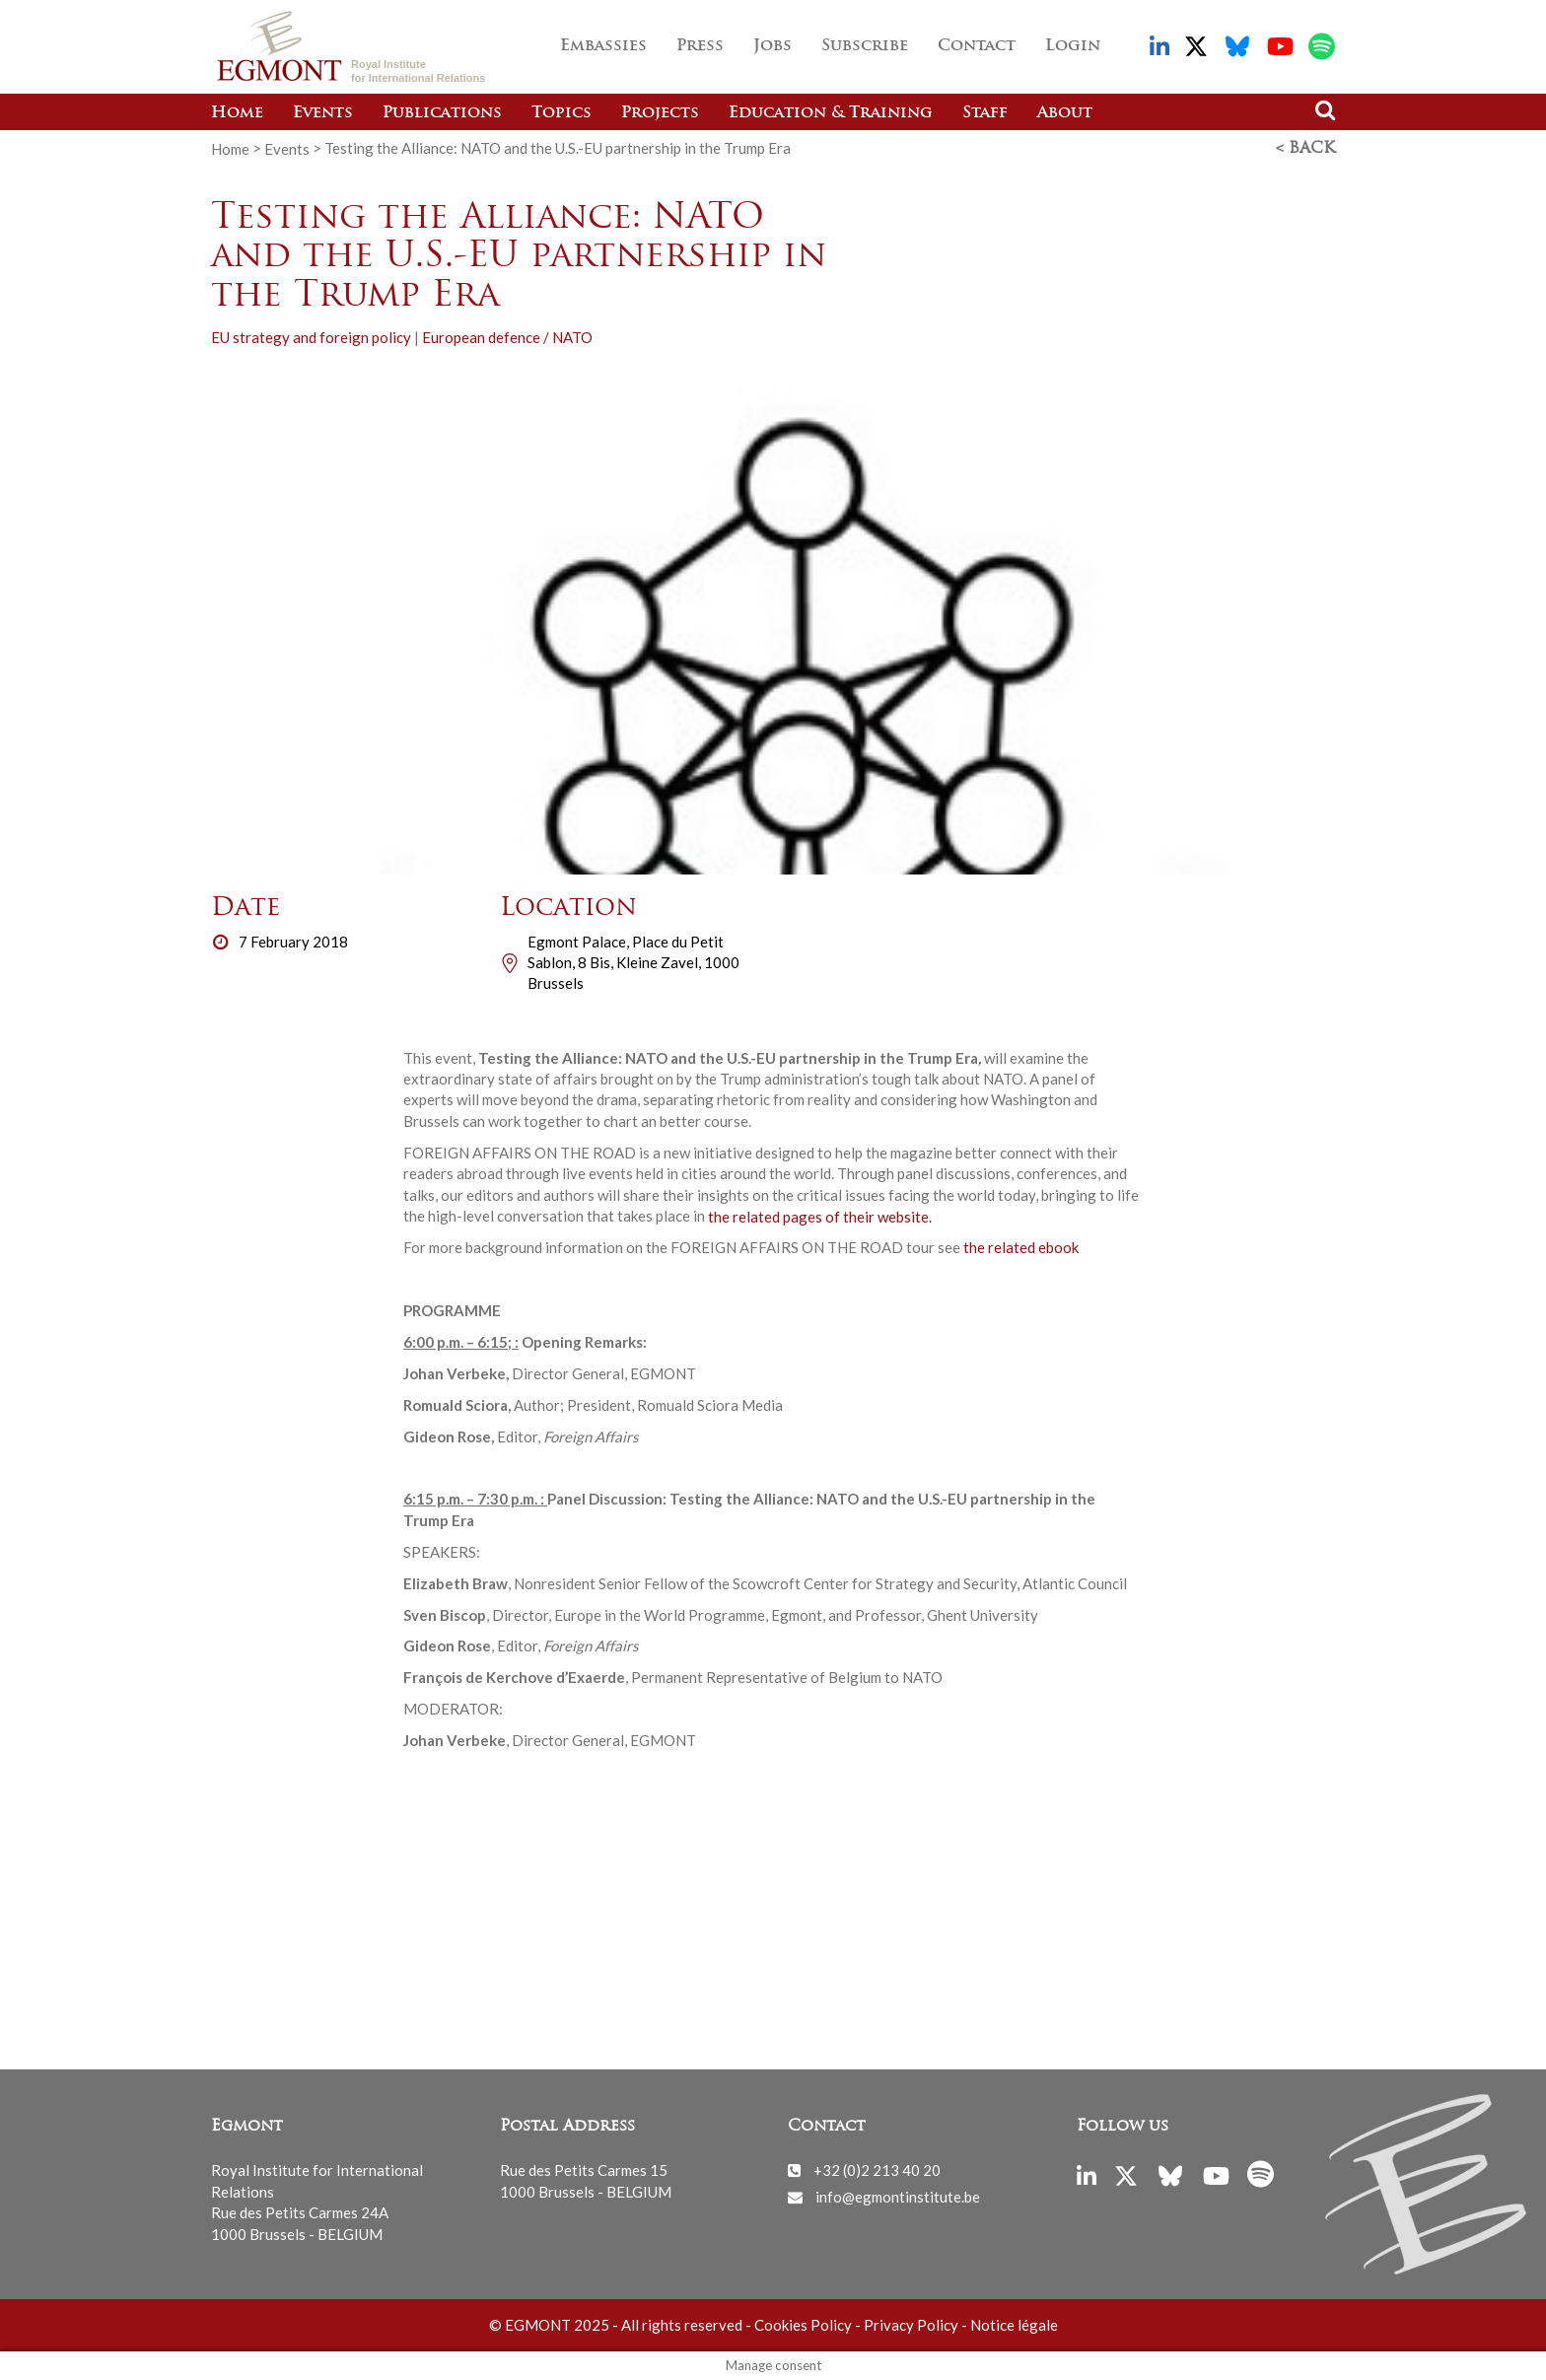 The width and height of the screenshot is (1546, 2380). Describe the element at coordinates (561, 113) in the screenshot. I see `Topics` at that location.